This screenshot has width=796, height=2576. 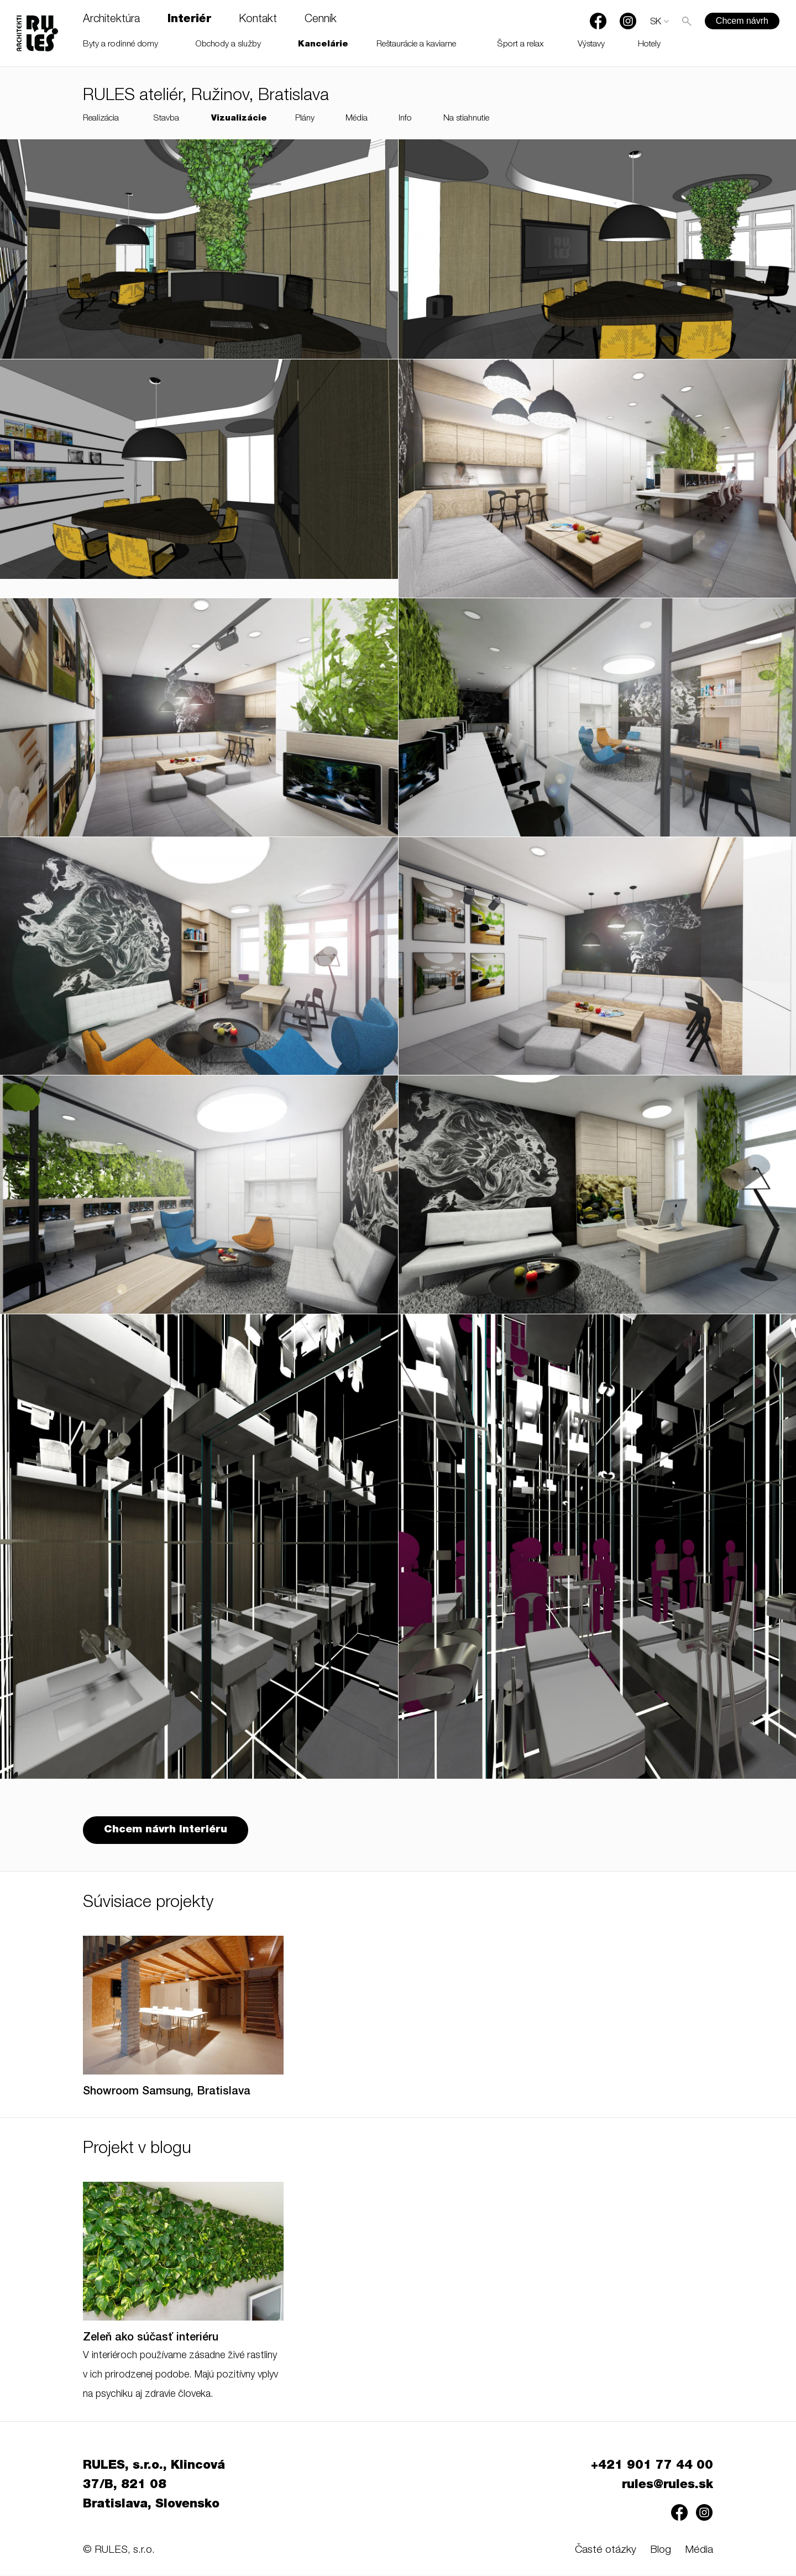 What do you see at coordinates (356, 118) in the screenshot?
I see `Média` at bounding box center [356, 118].